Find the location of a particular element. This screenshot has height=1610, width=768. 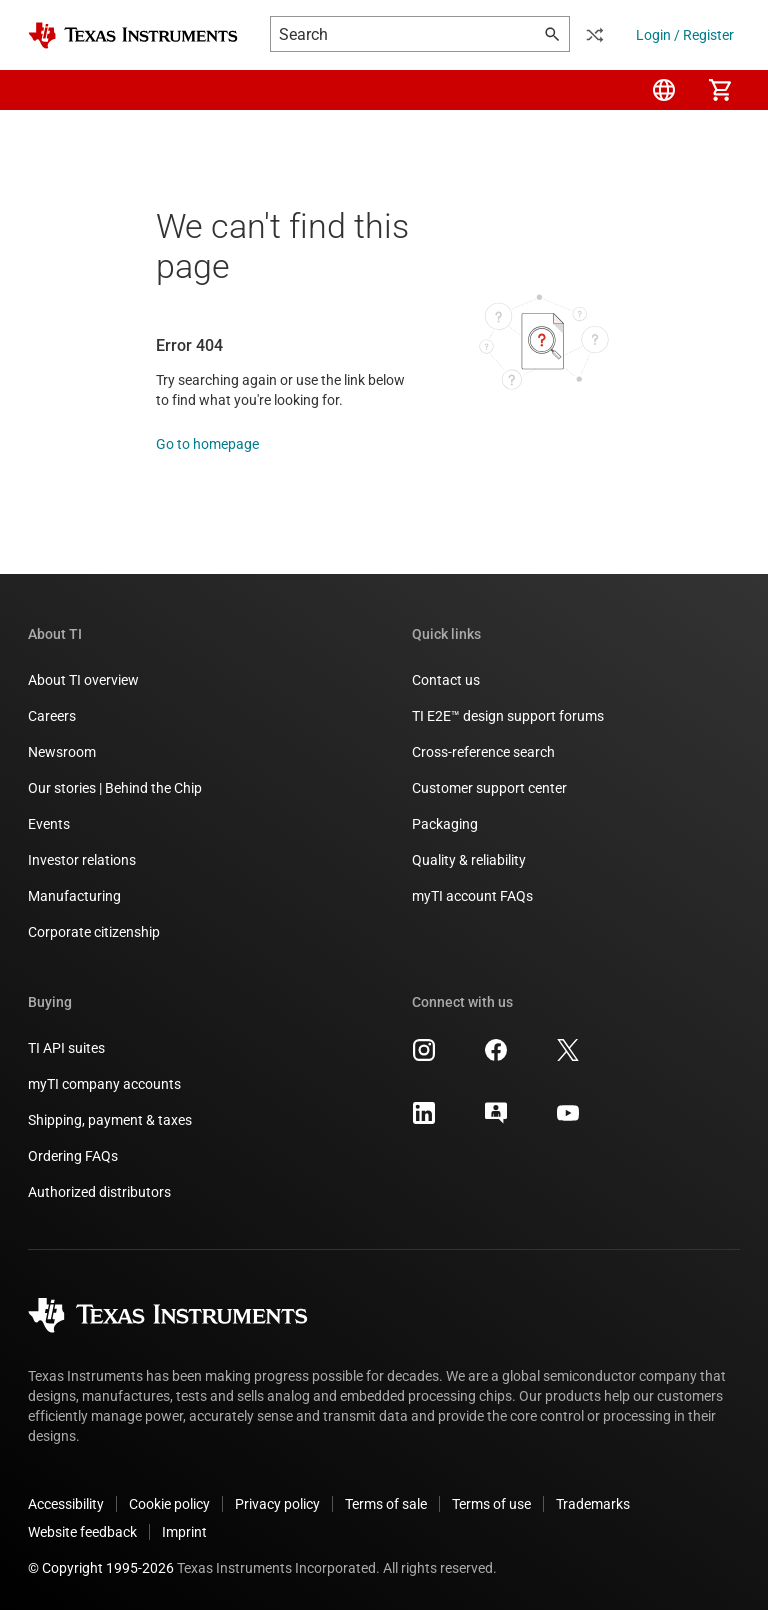

Website feedback is located at coordinates (82, 1532).